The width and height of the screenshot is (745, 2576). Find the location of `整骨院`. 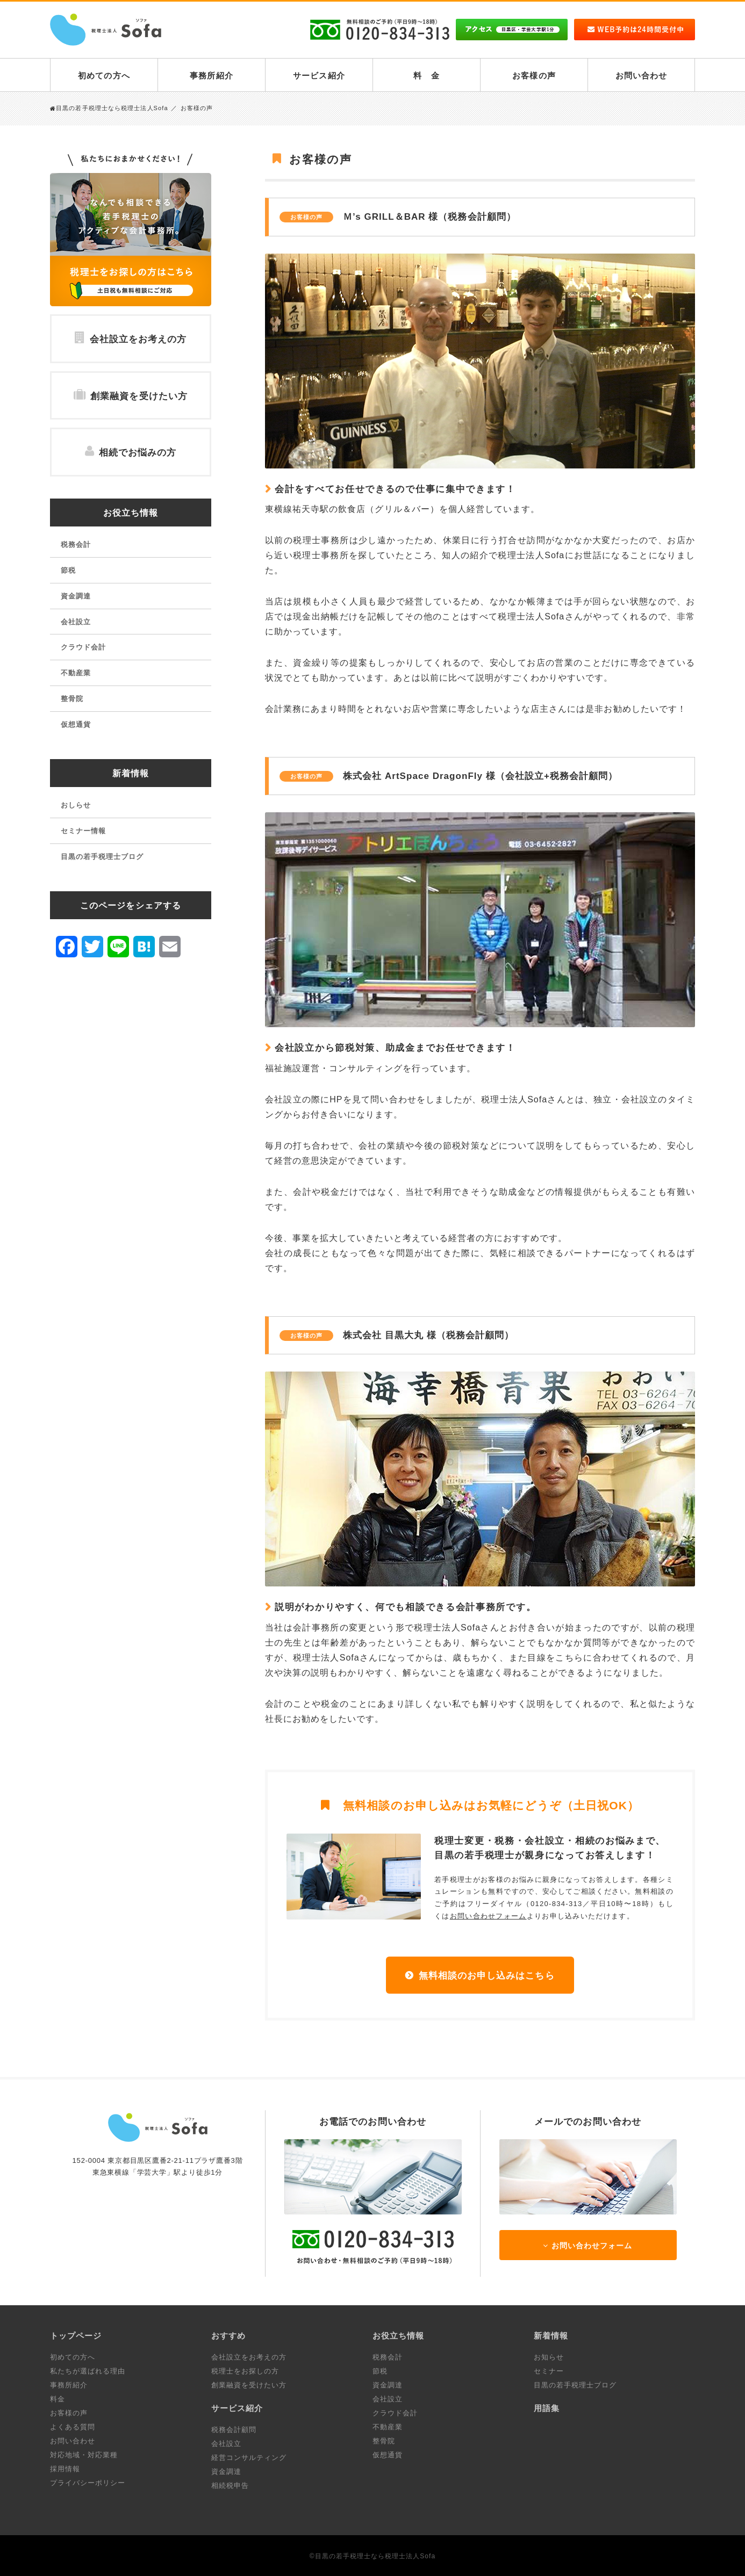

整骨院 is located at coordinates (72, 699).